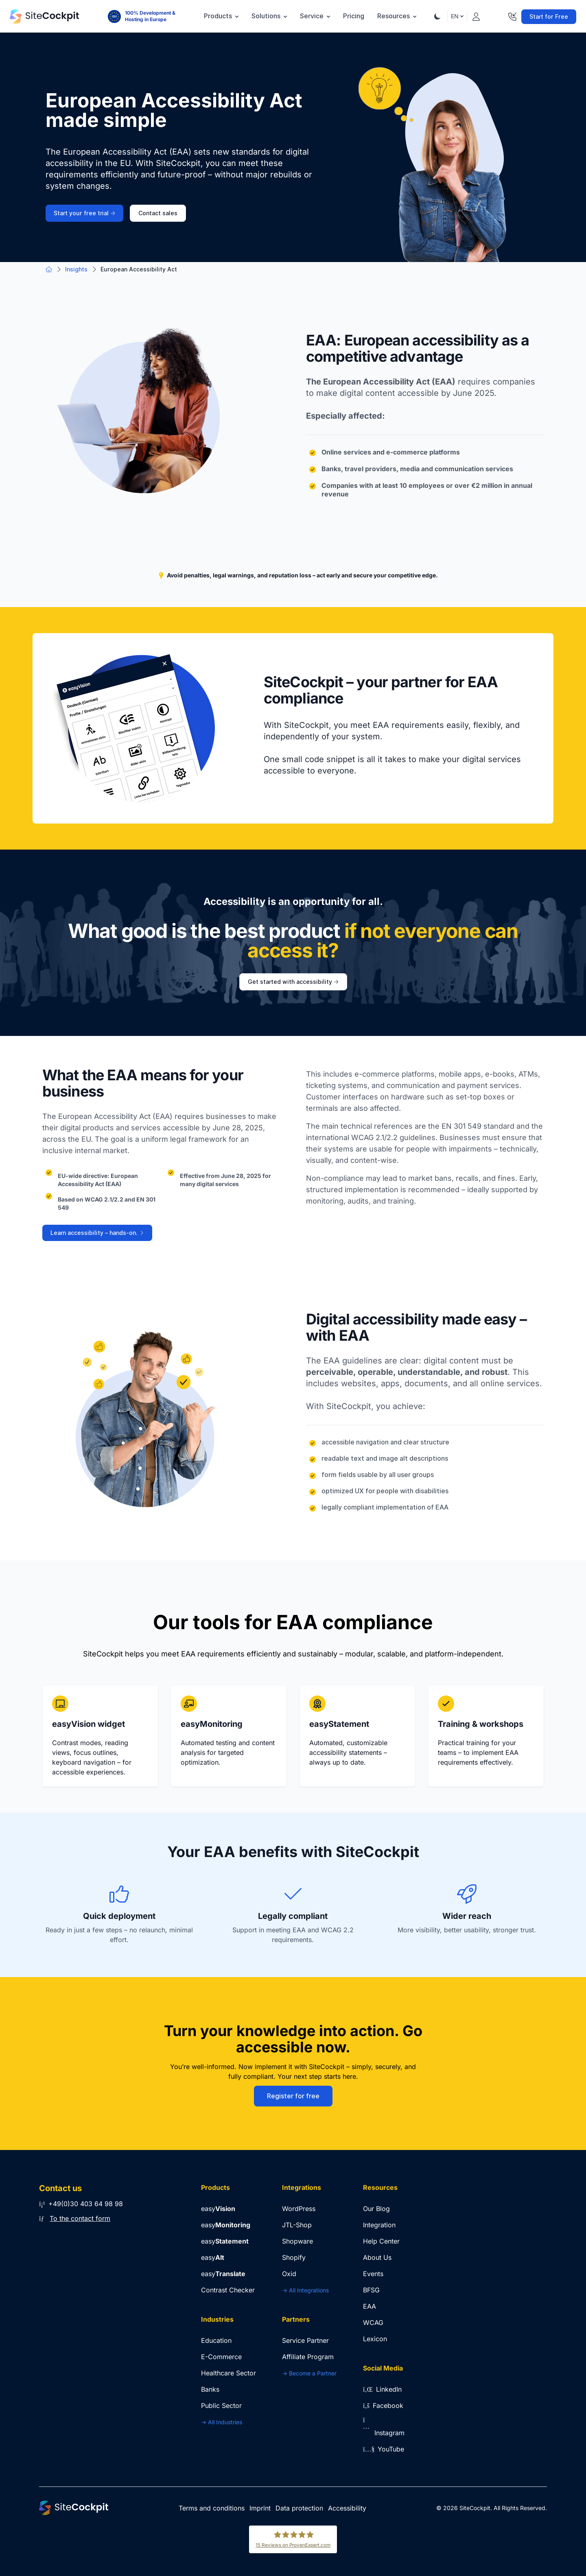  I want to click on Shopware, so click(297, 2241).